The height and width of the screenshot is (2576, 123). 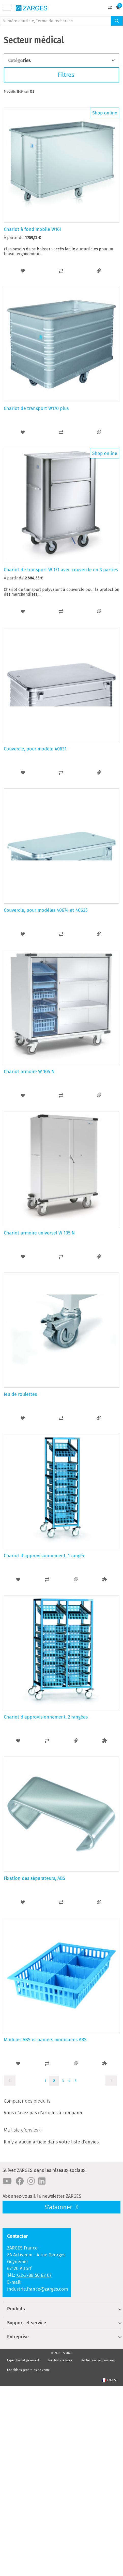 What do you see at coordinates (26, 2323) in the screenshot?
I see `Support et service [menuitem]` at bounding box center [26, 2323].